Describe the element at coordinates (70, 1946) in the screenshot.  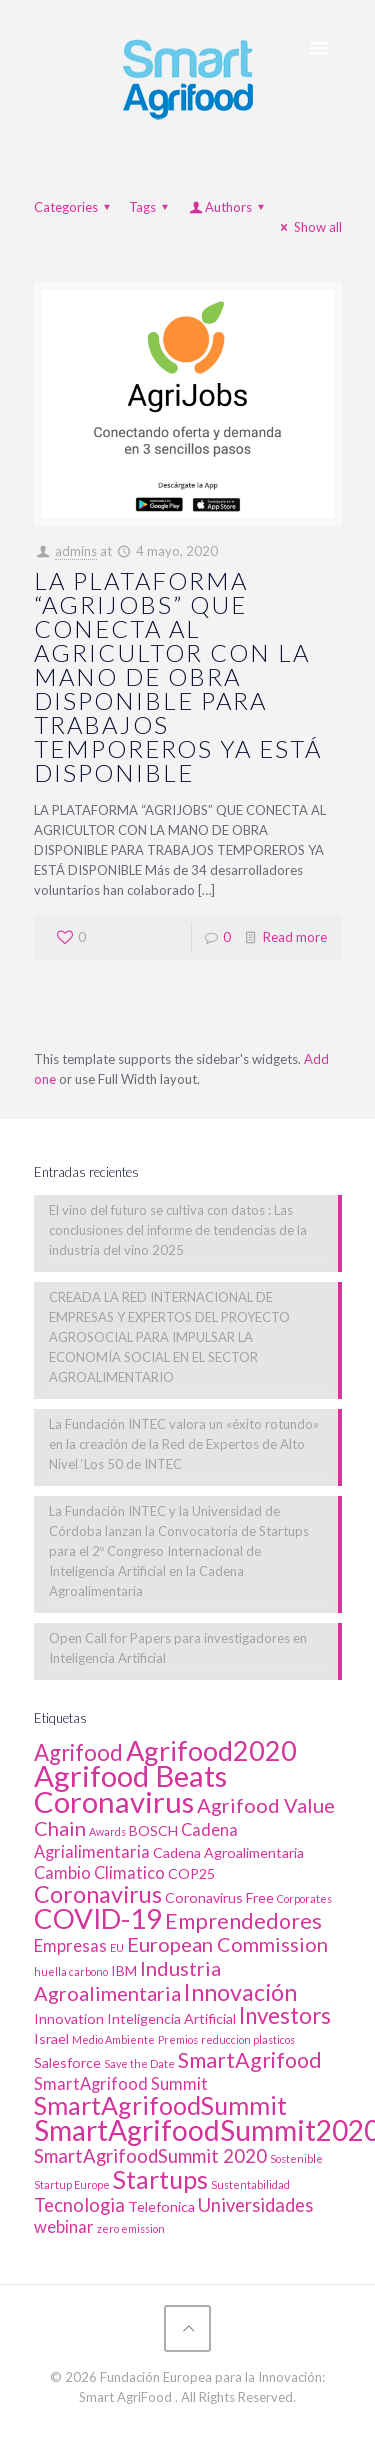
I see `Empresas [Empresas (3 elementos)]` at that location.